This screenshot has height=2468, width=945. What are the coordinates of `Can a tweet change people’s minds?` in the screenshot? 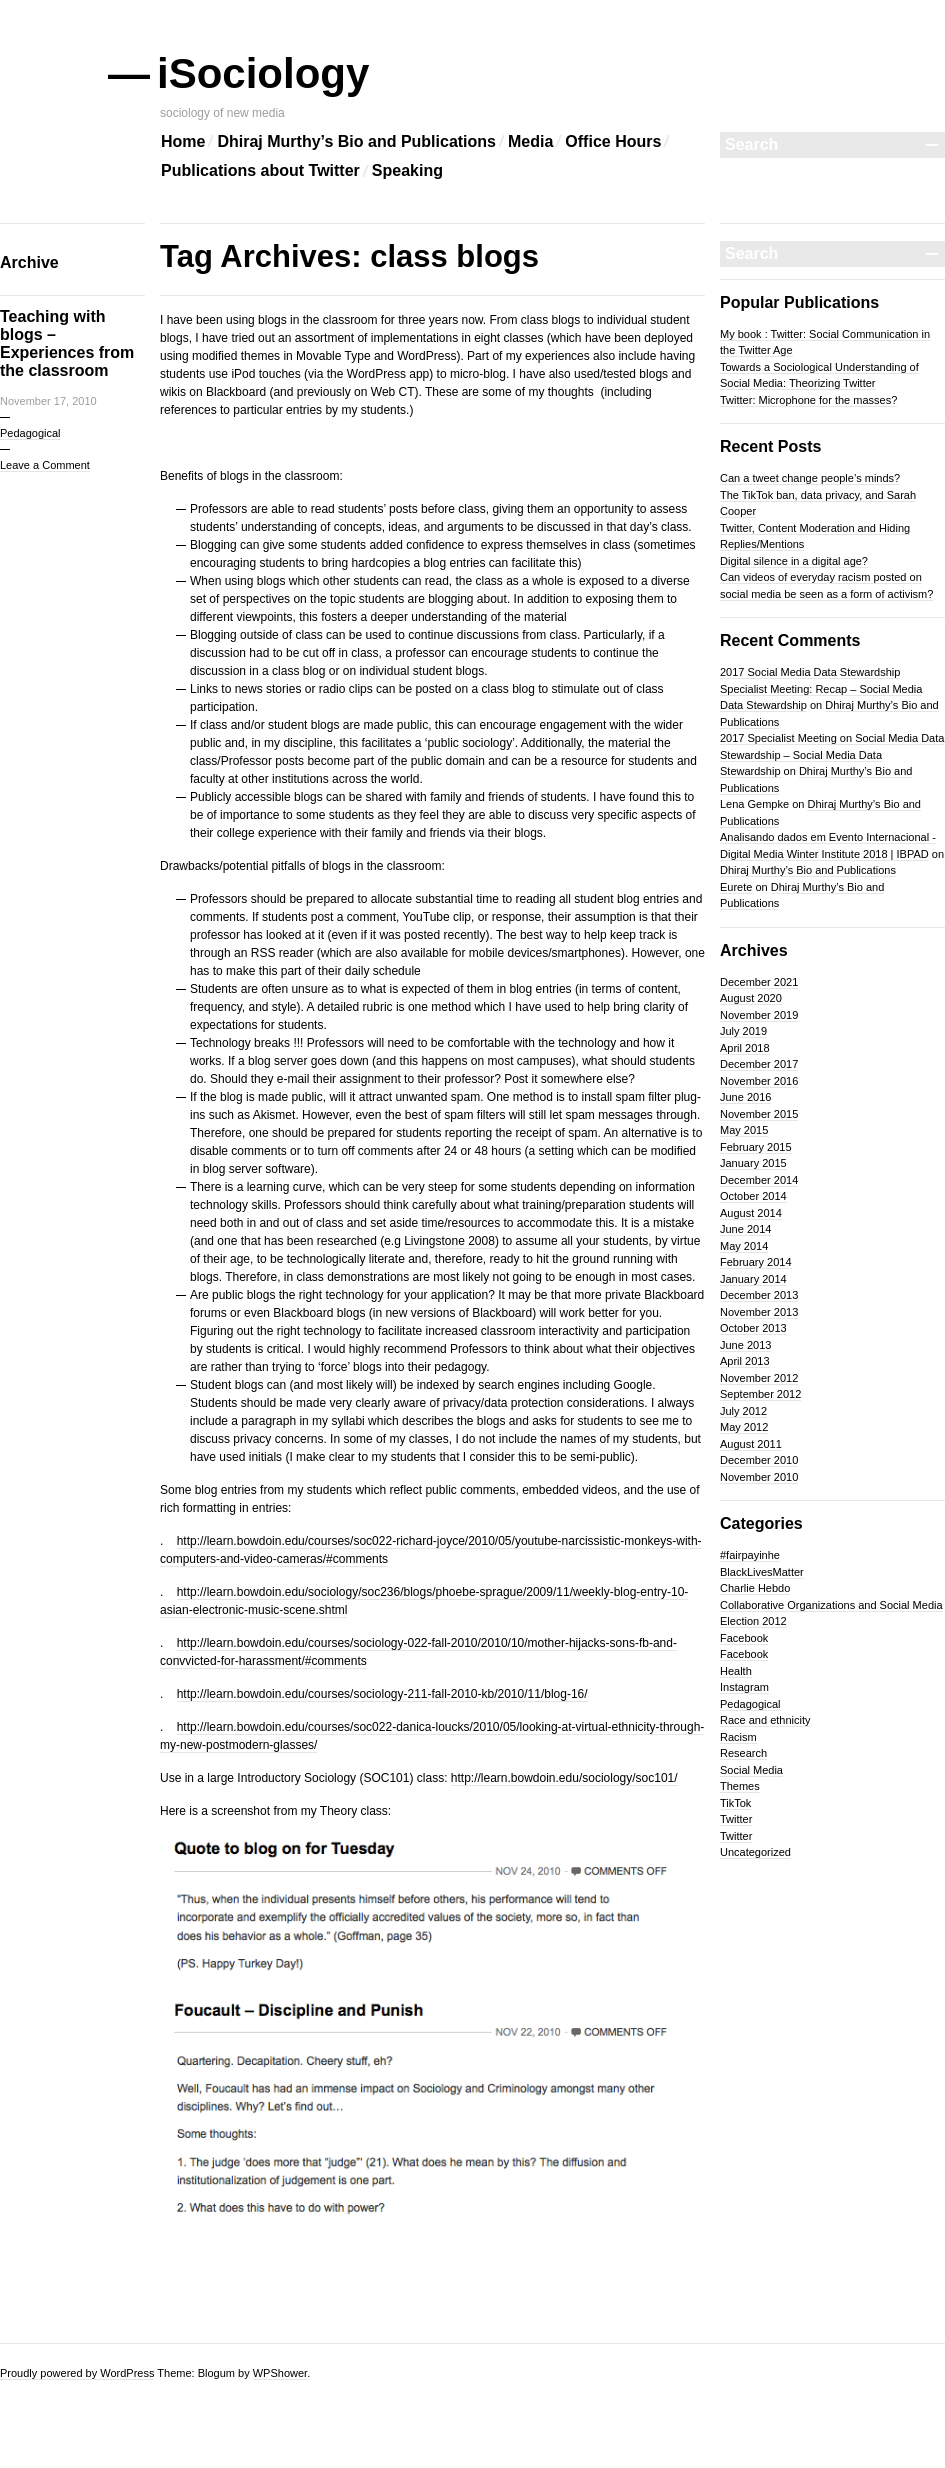 It's located at (810, 478).